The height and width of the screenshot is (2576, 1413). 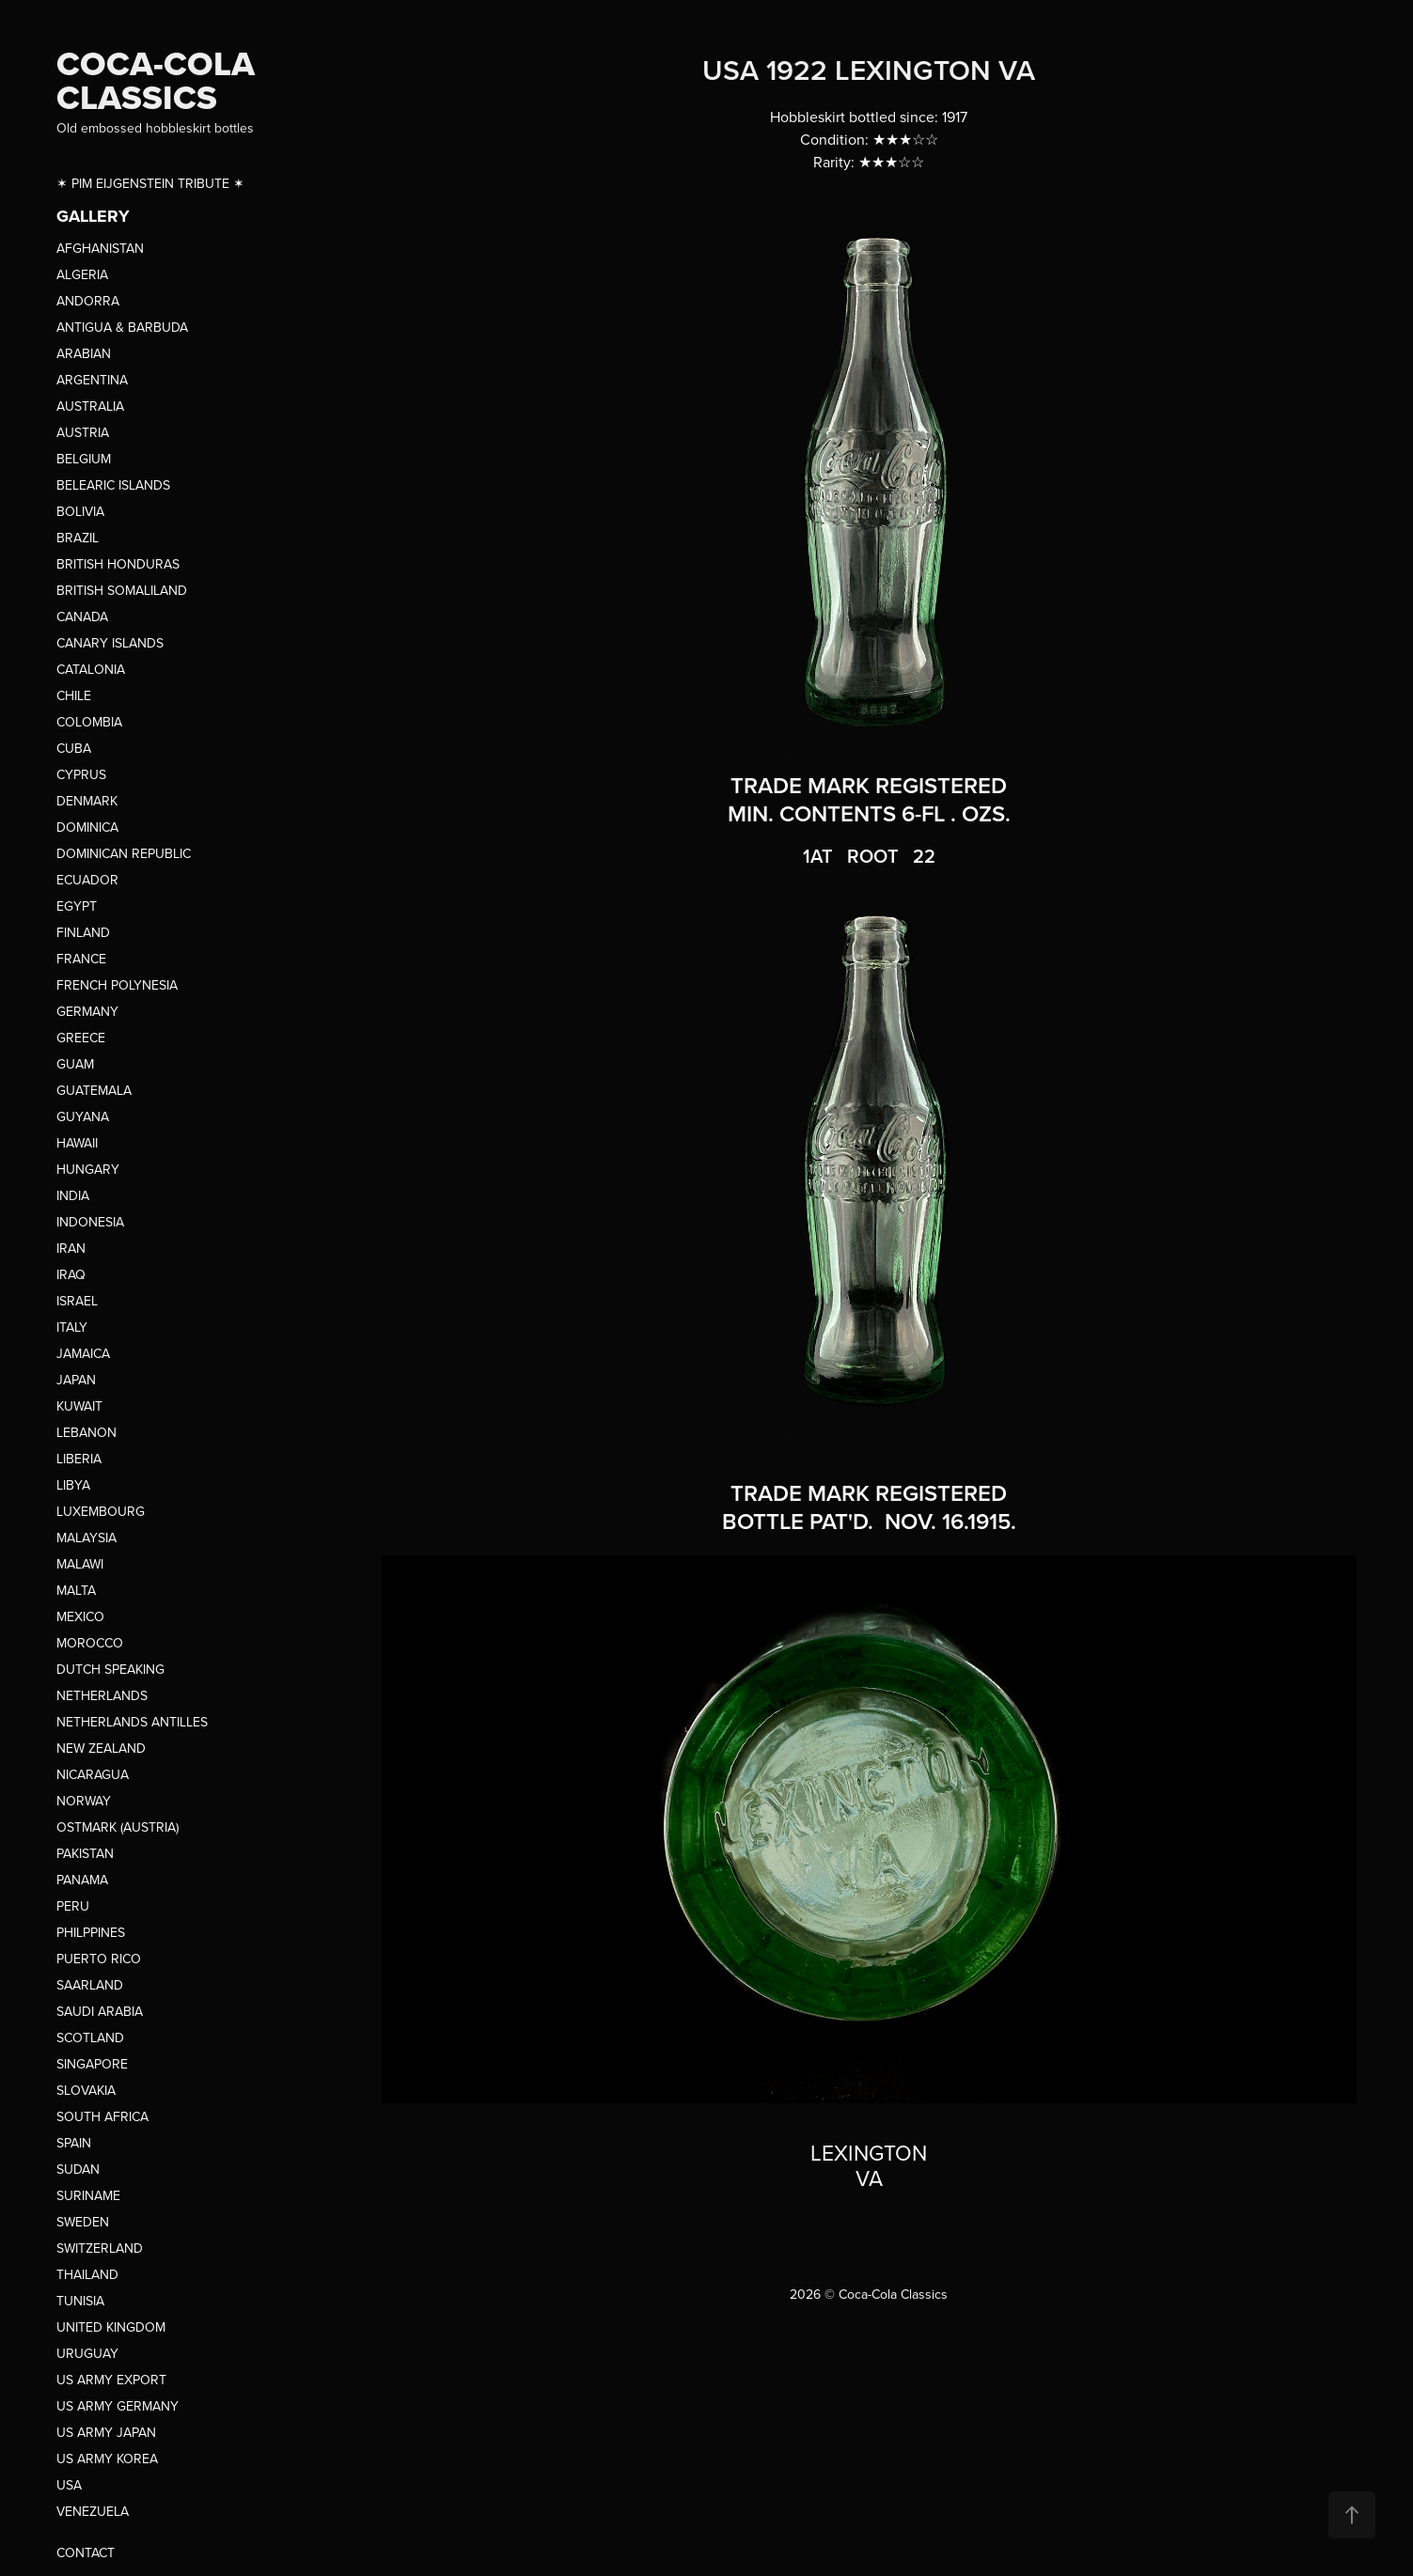 What do you see at coordinates (99, 2011) in the screenshot?
I see `SAUDI ARABIA` at bounding box center [99, 2011].